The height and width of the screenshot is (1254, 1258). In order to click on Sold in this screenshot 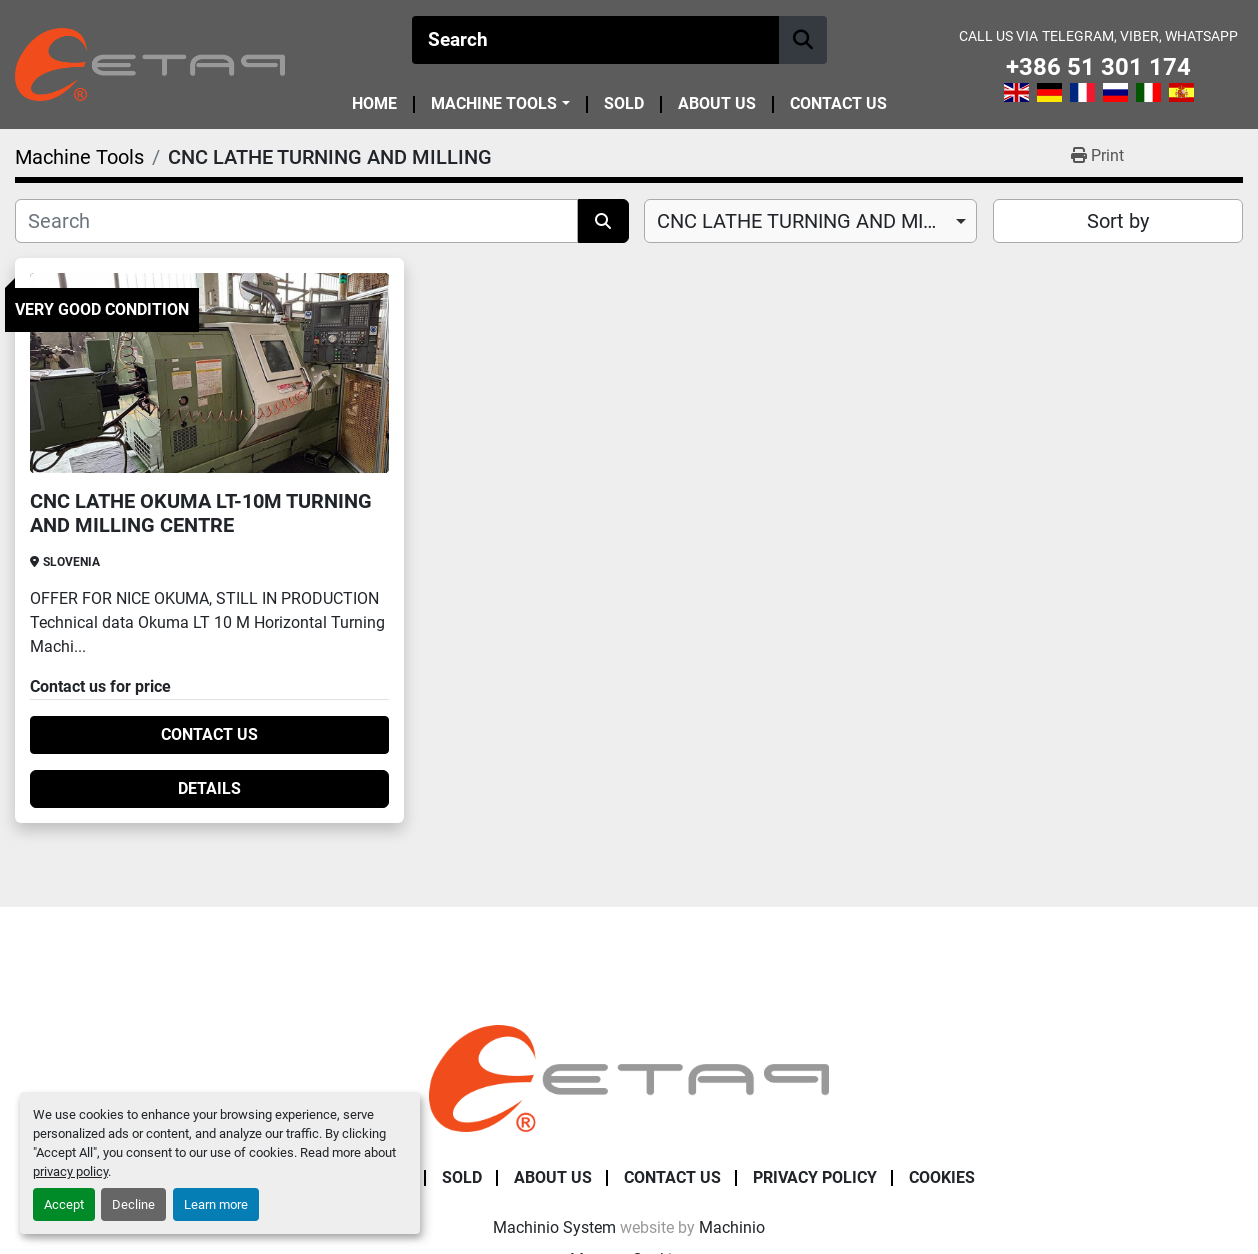, I will do `click(624, 104)`.